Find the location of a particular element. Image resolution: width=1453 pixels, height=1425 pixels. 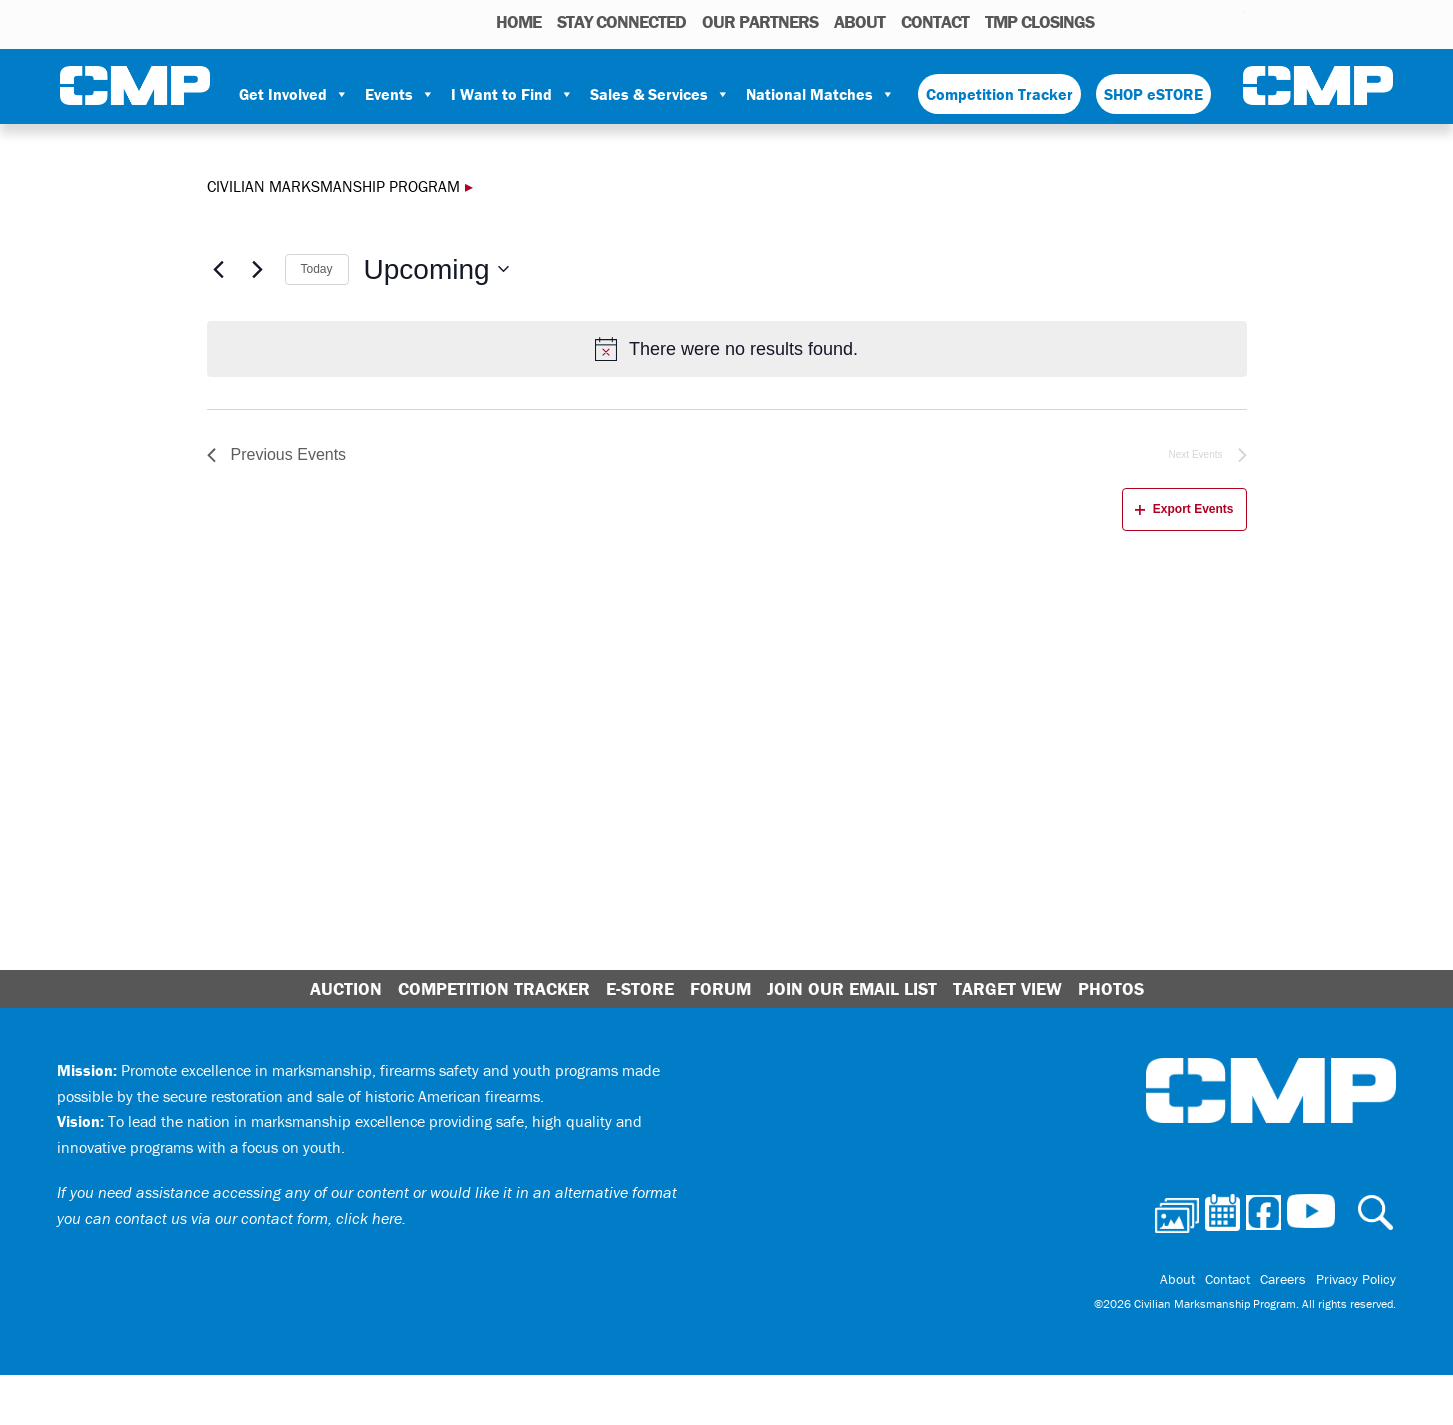

STAY CONNECTED is located at coordinates (621, 21).